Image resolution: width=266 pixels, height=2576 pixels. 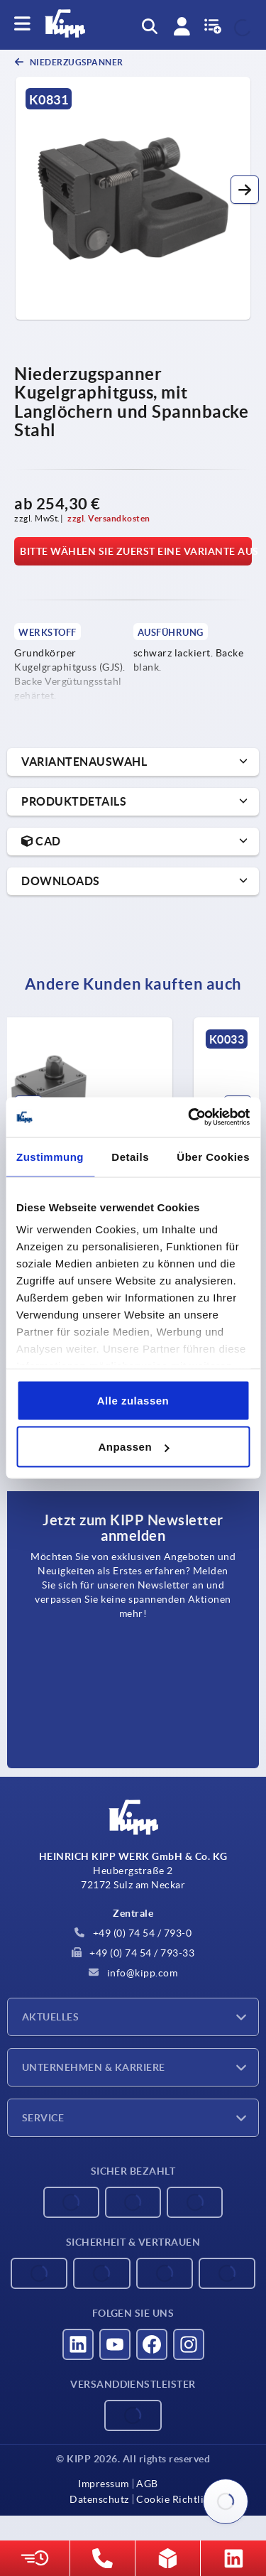 I want to click on Impressum, so click(x=103, y=2484).